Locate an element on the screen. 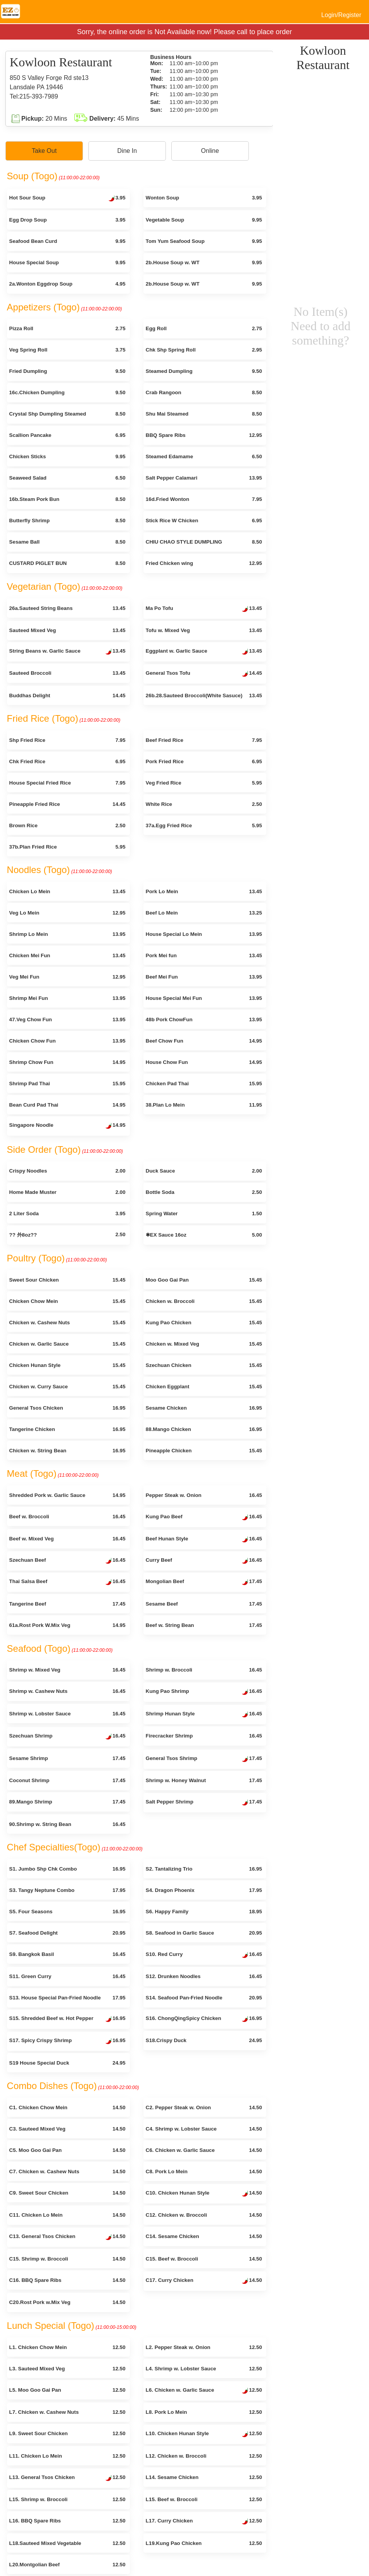  Shrimp w. Lobster Sauce is located at coordinates (67, 1714).